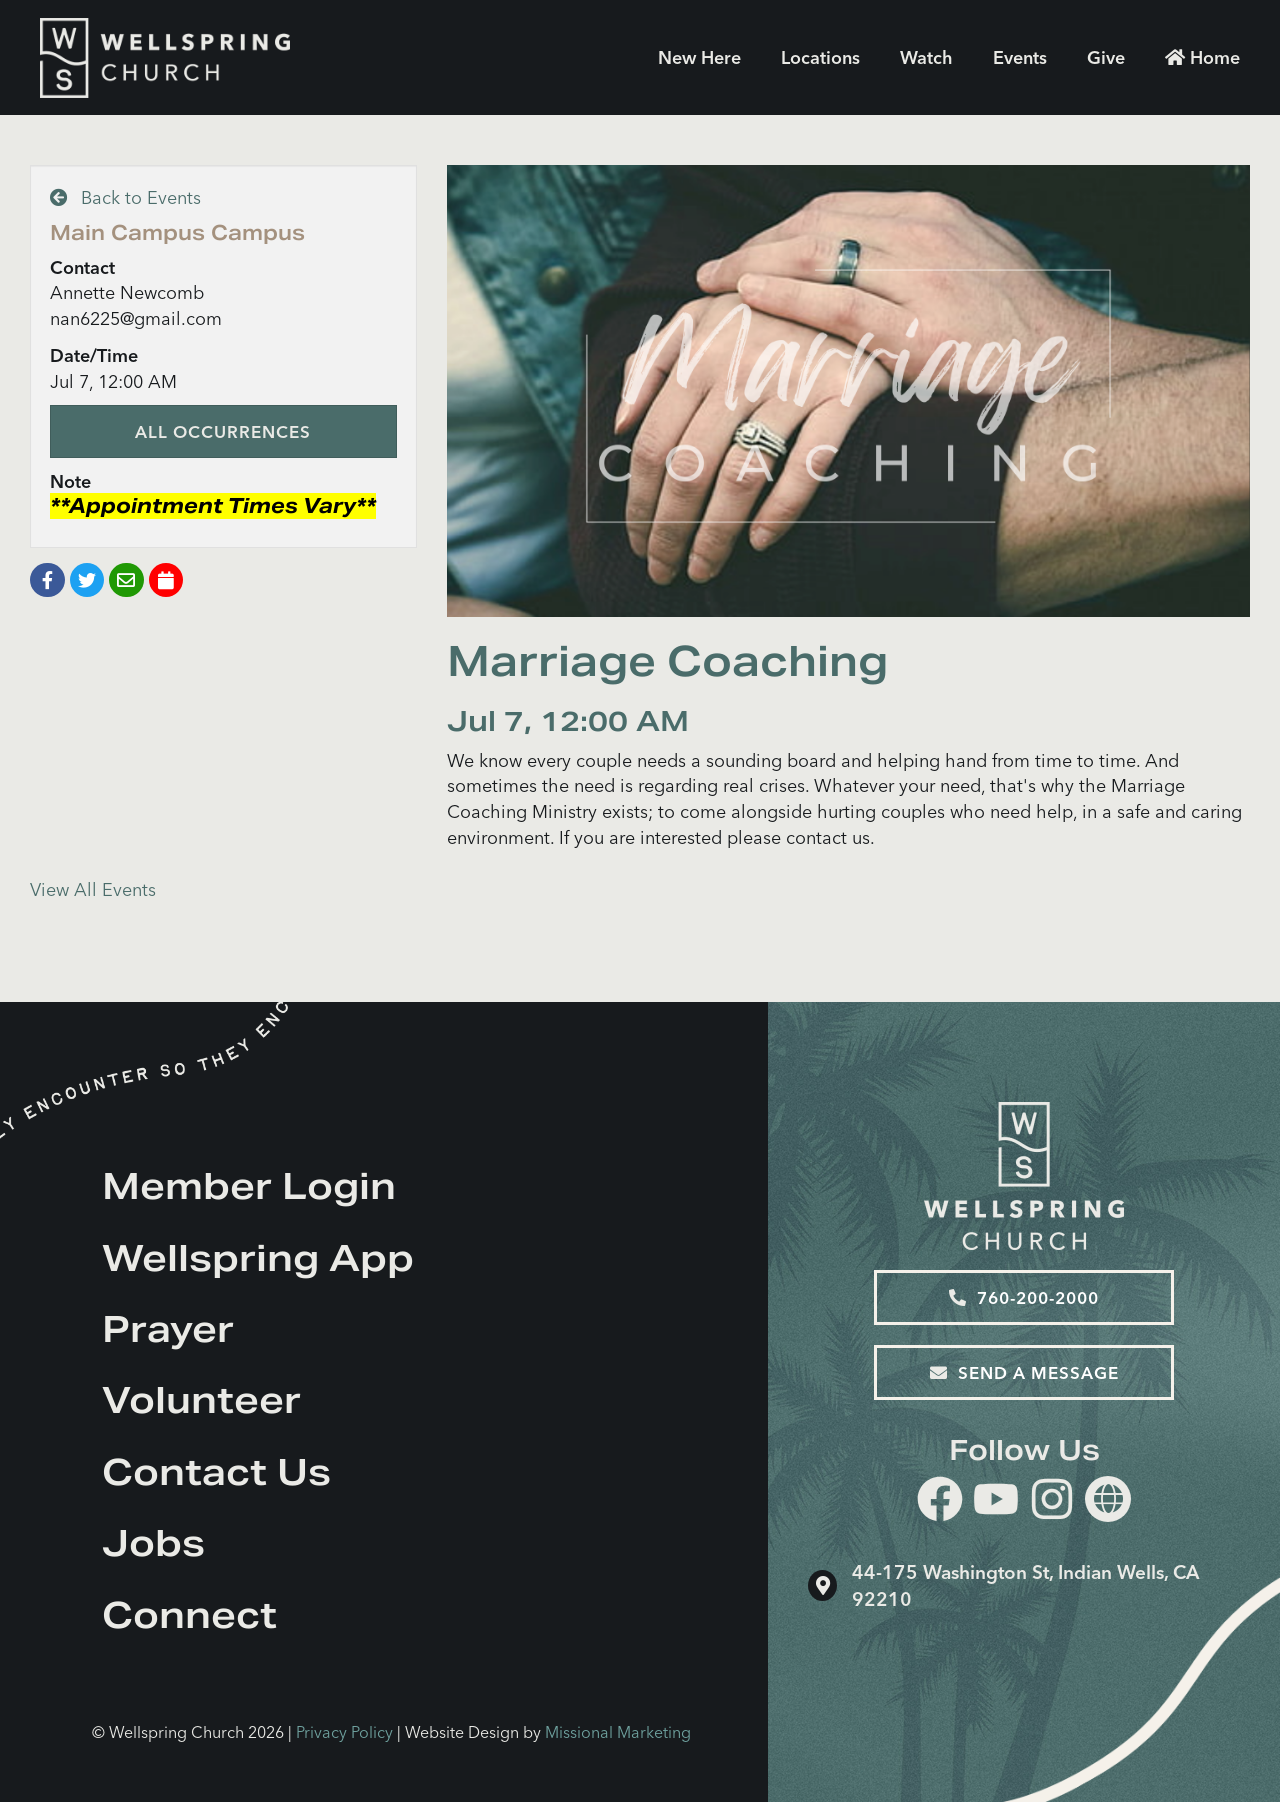 The image size is (1280, 1802). Describe the element at coordinates (1020, 57) in the screenshot. I see `Events` at that location.